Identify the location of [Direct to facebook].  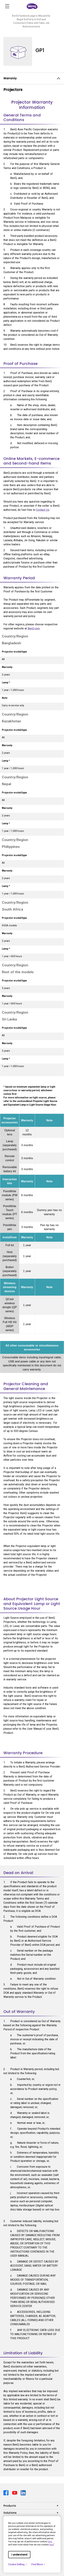
(6, 2492).